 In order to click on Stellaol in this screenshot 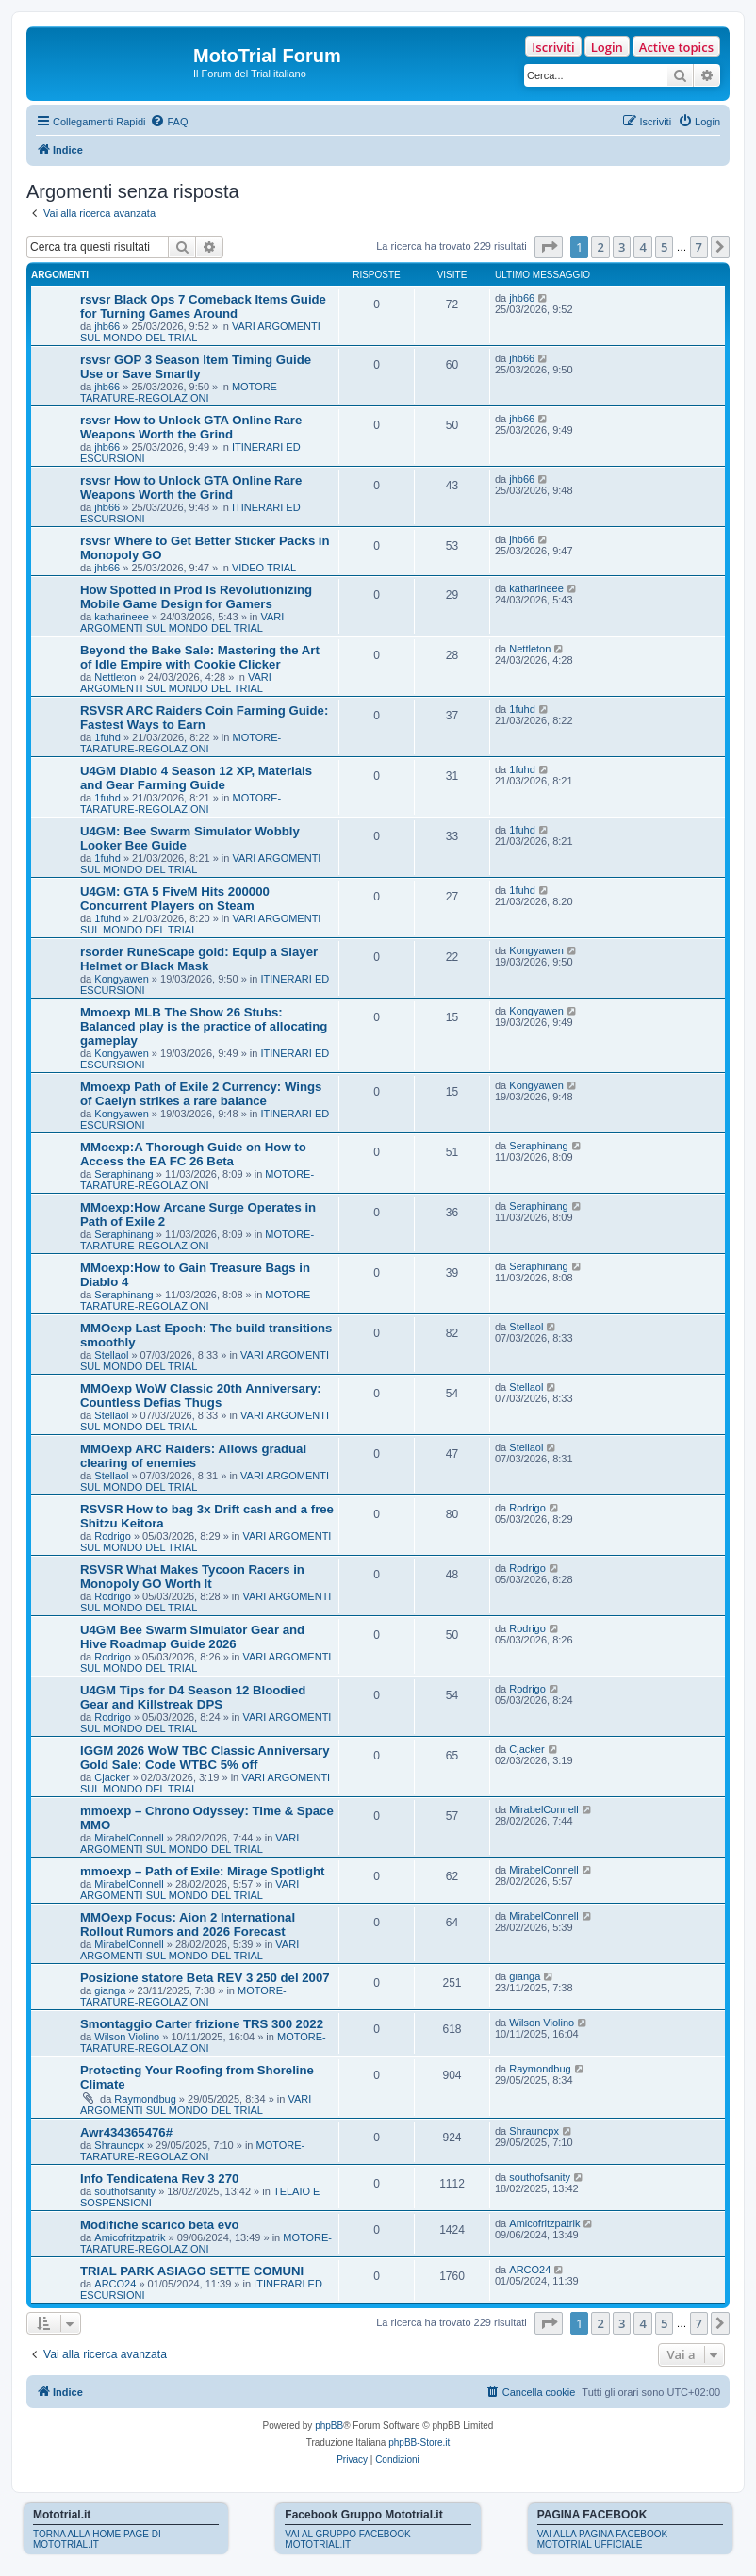, I will do `click(111, 1355)`.